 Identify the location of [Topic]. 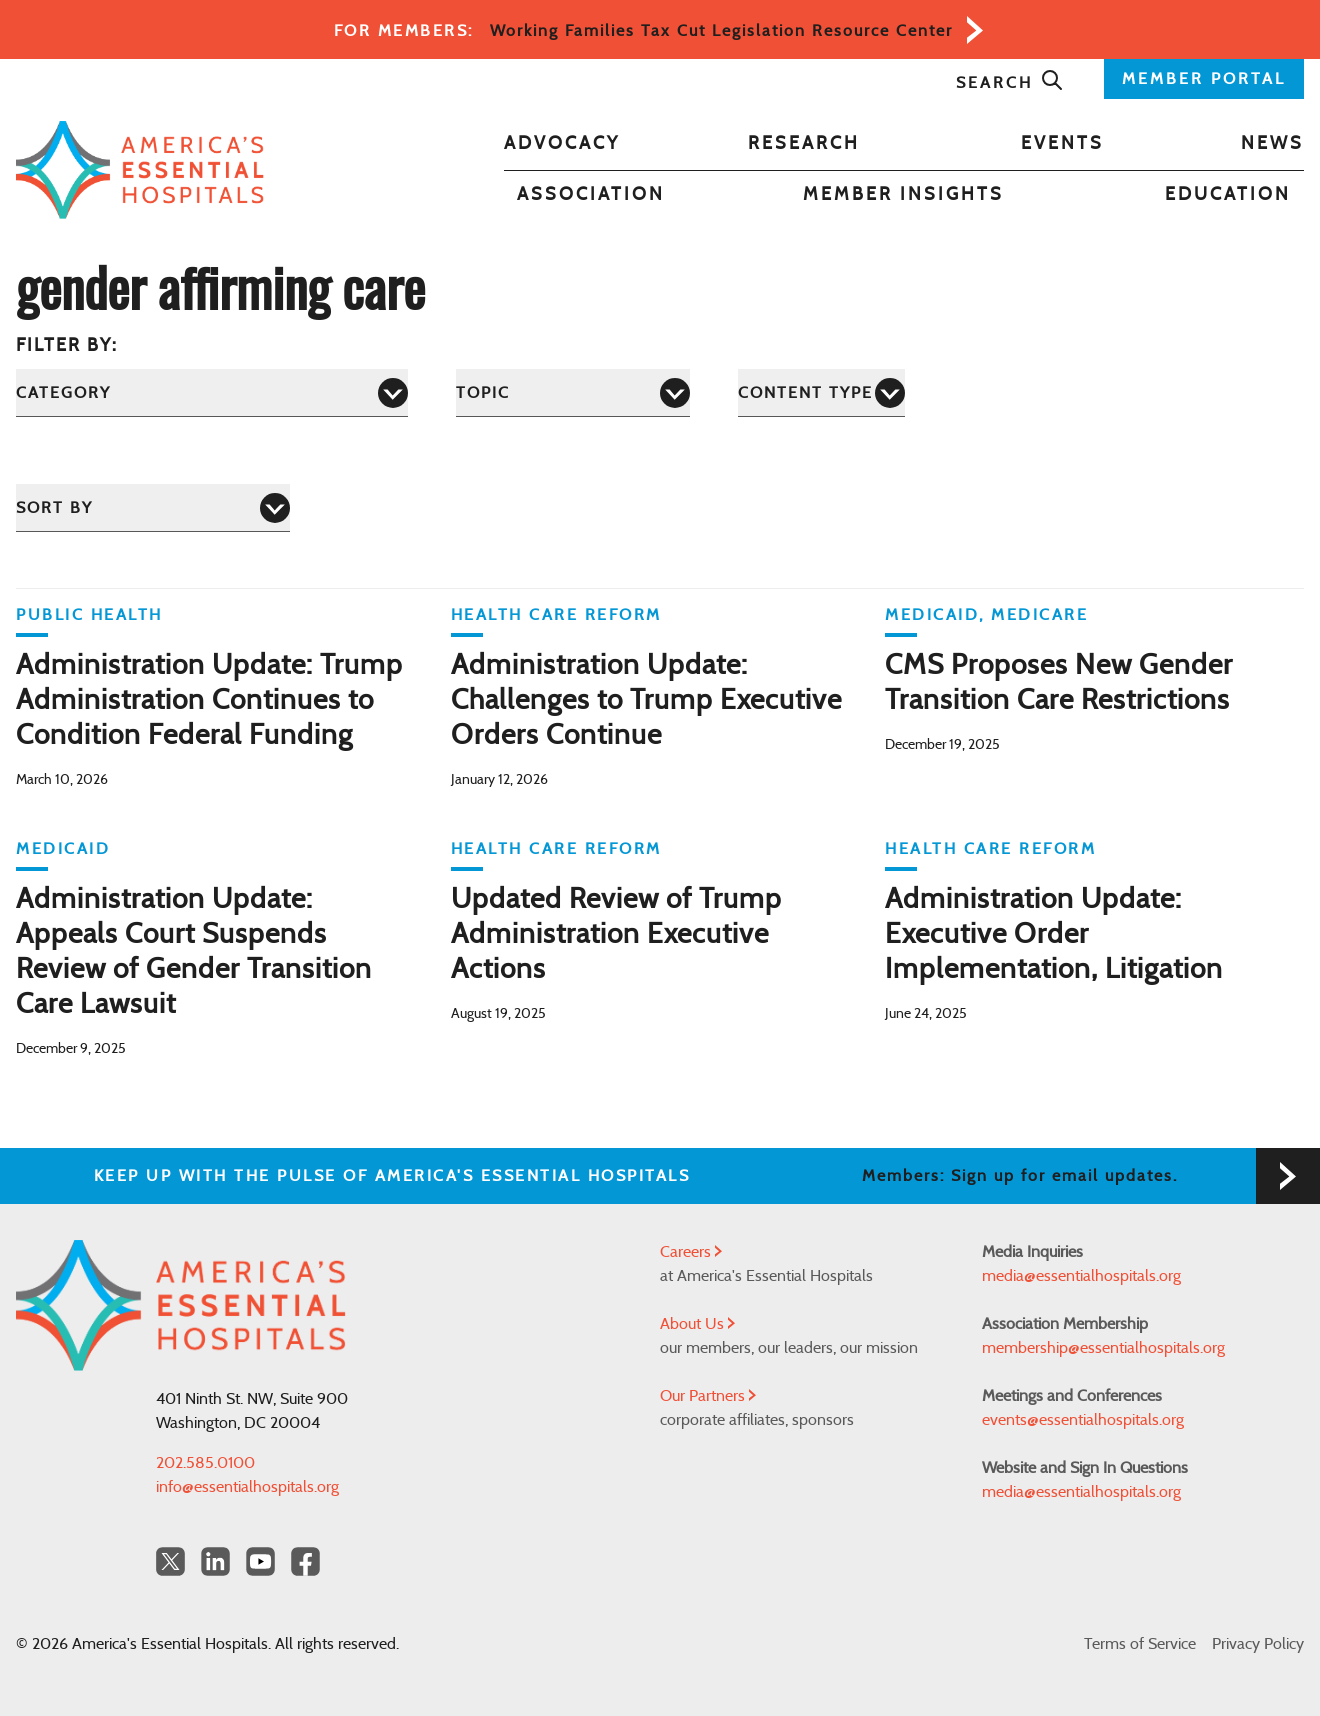
(573, 392).